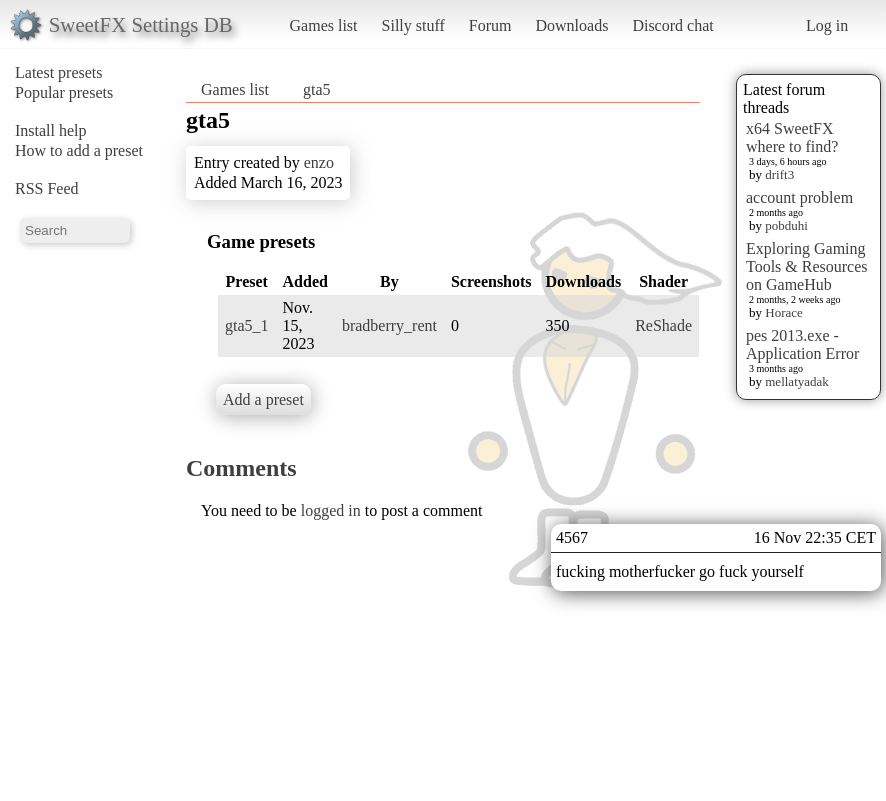  I want to click on bradberry_rent, so click(389, 325).